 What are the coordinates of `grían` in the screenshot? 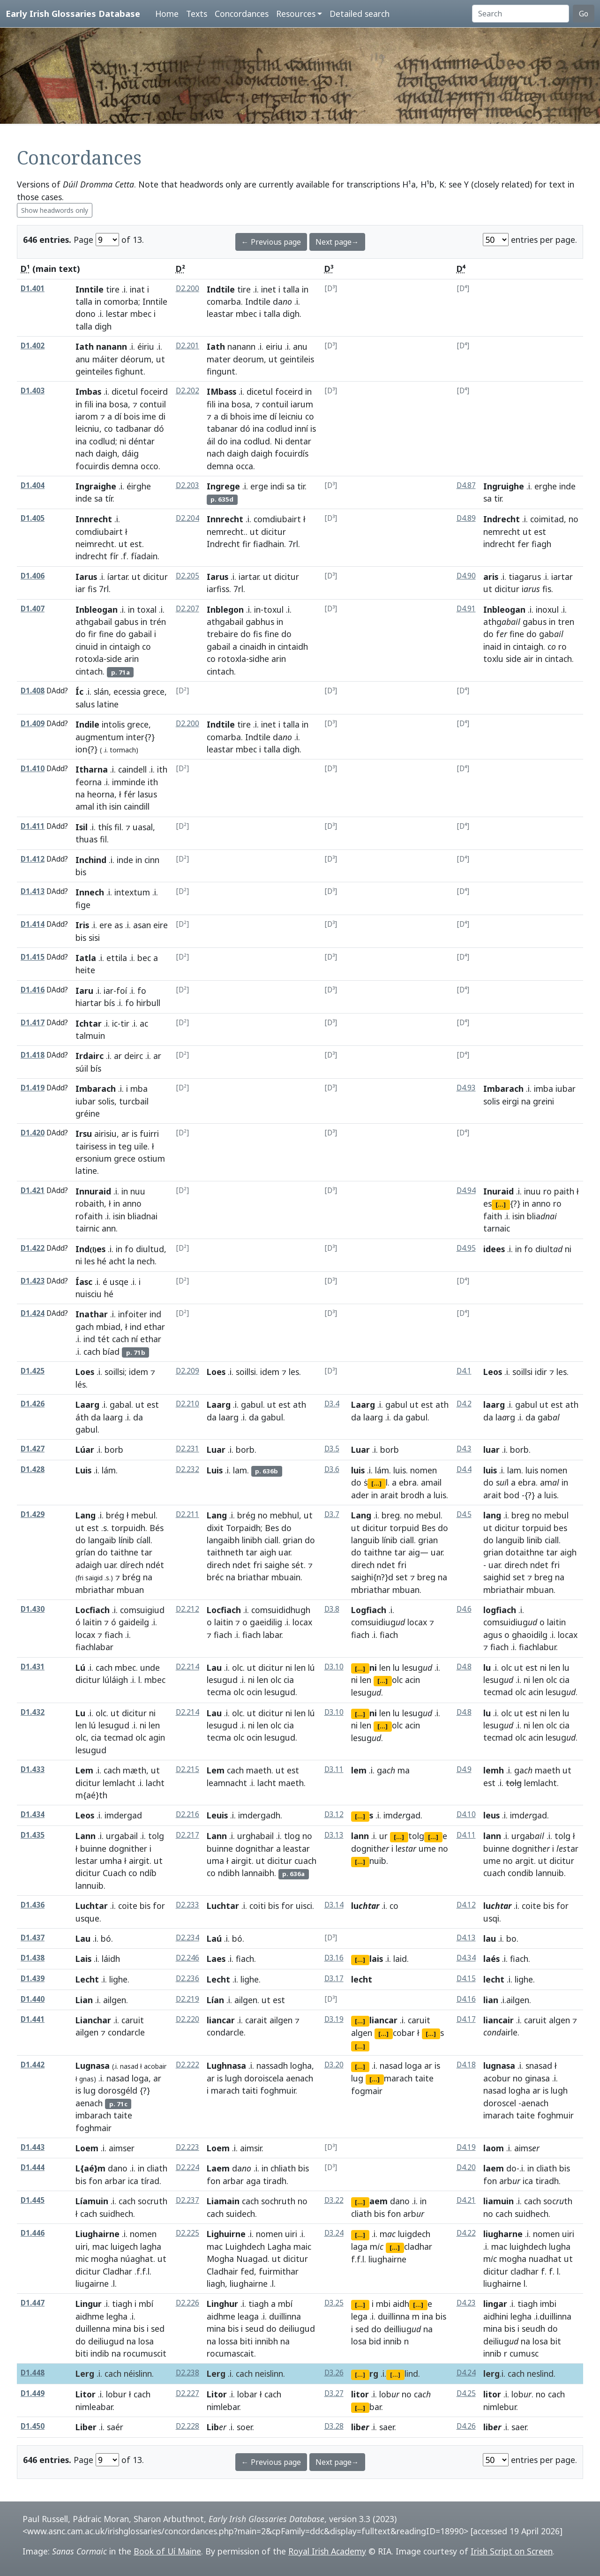 It's located at (85, 1552).